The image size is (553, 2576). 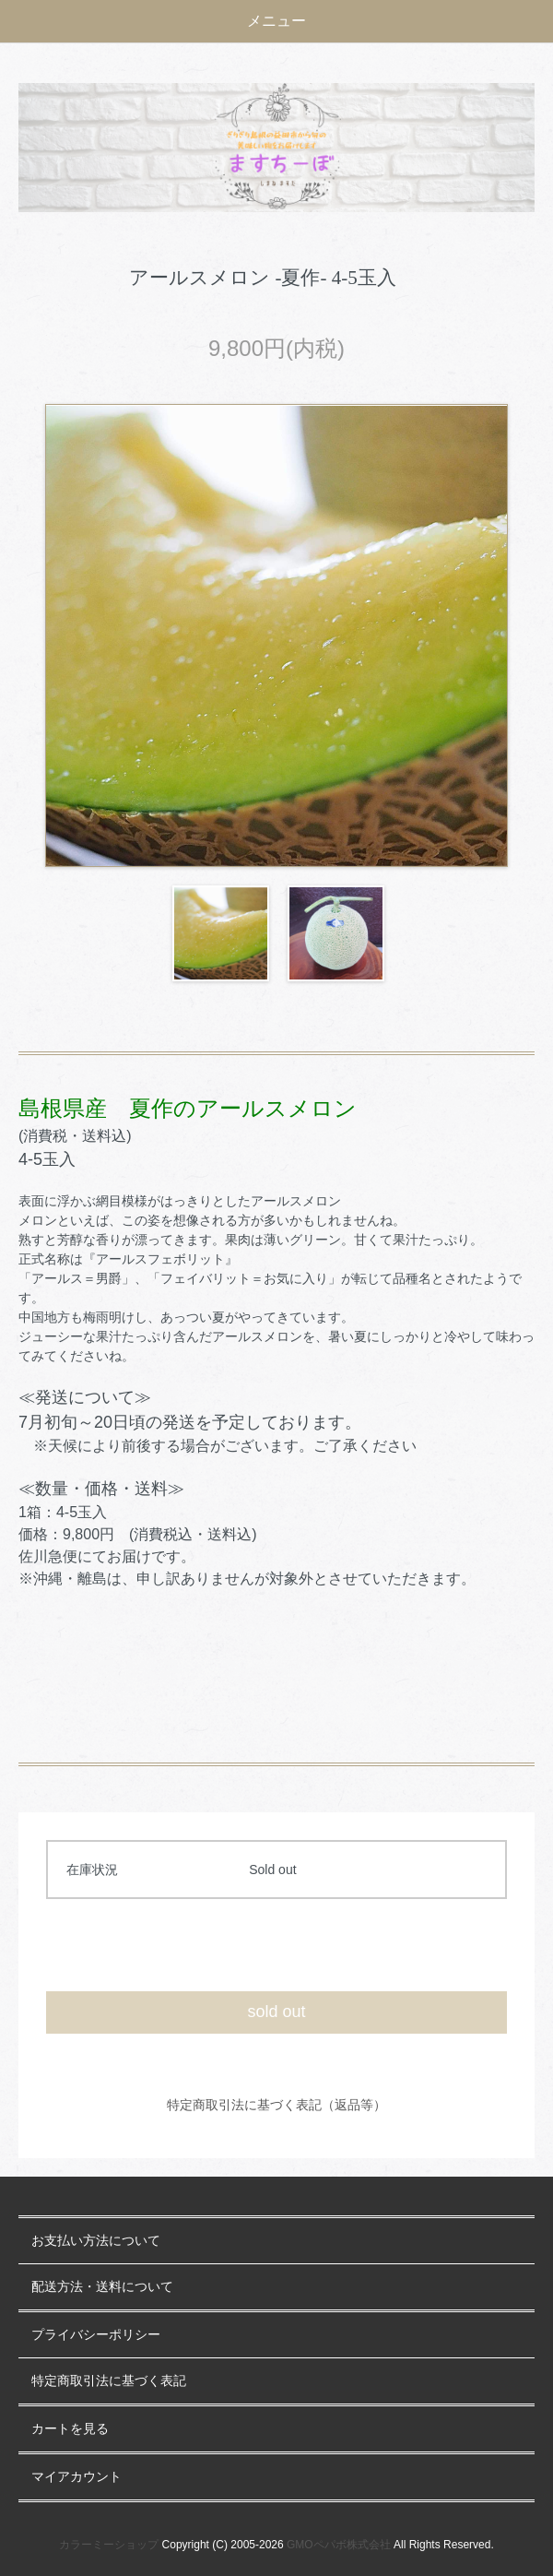 I want to click on 特定商取引法に基づく表記, so click(x=108, y=2381).